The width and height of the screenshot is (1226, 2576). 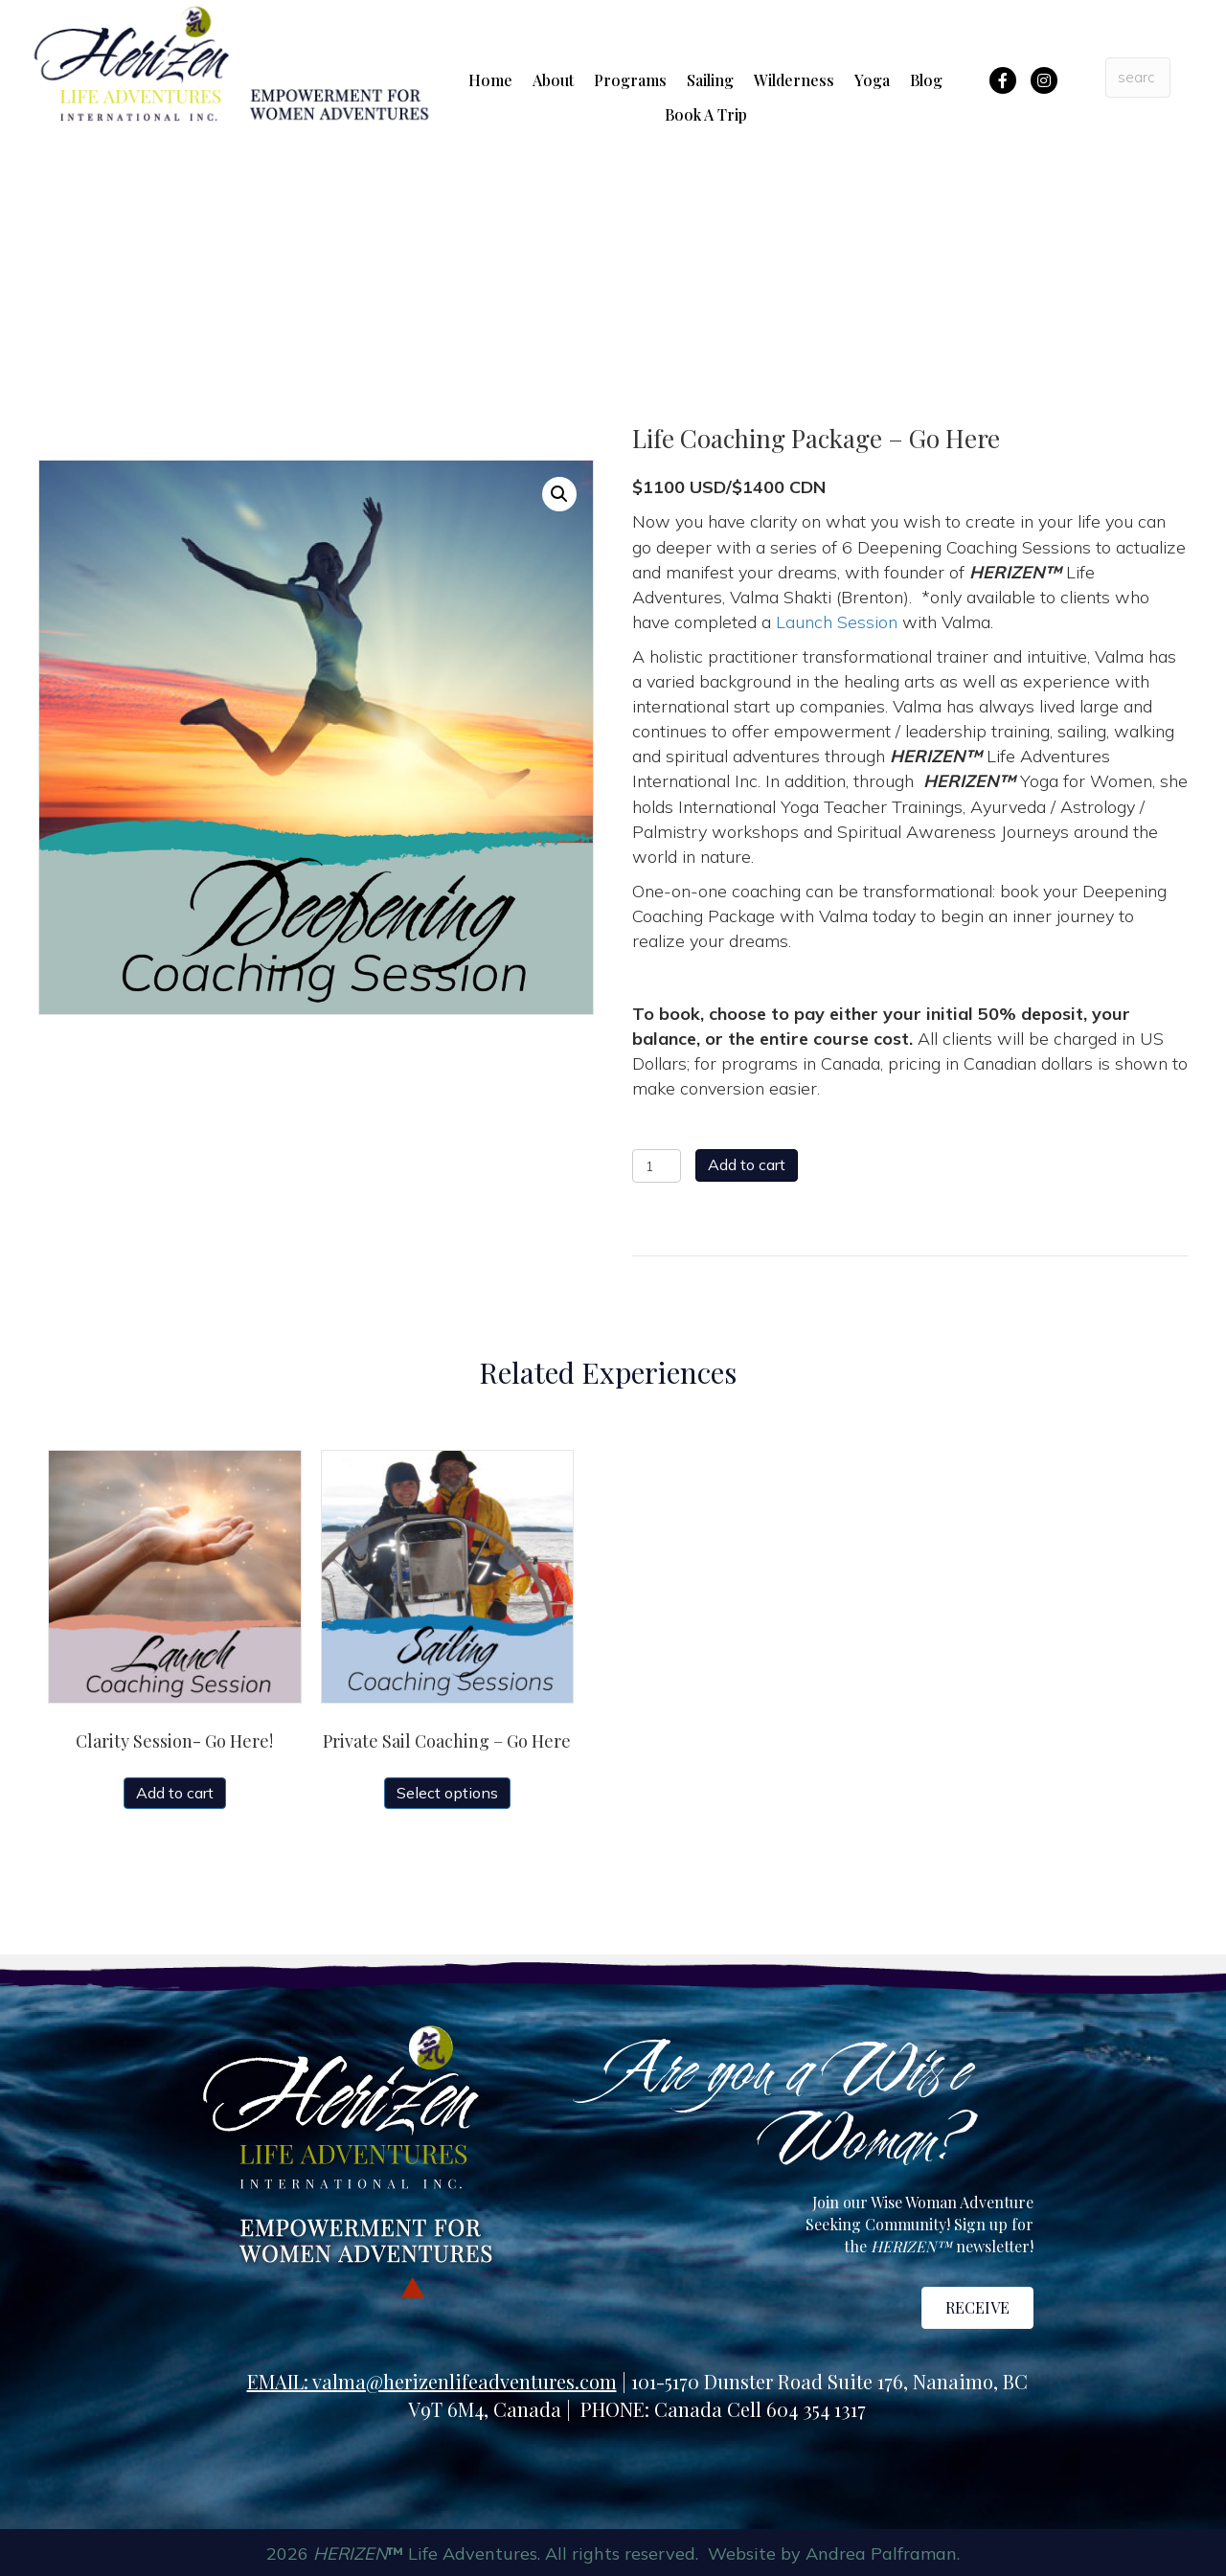 What do you see at coordinates (836, 622) in the screenshot?
I see `Launch Session` at bounding box center [836, 622].